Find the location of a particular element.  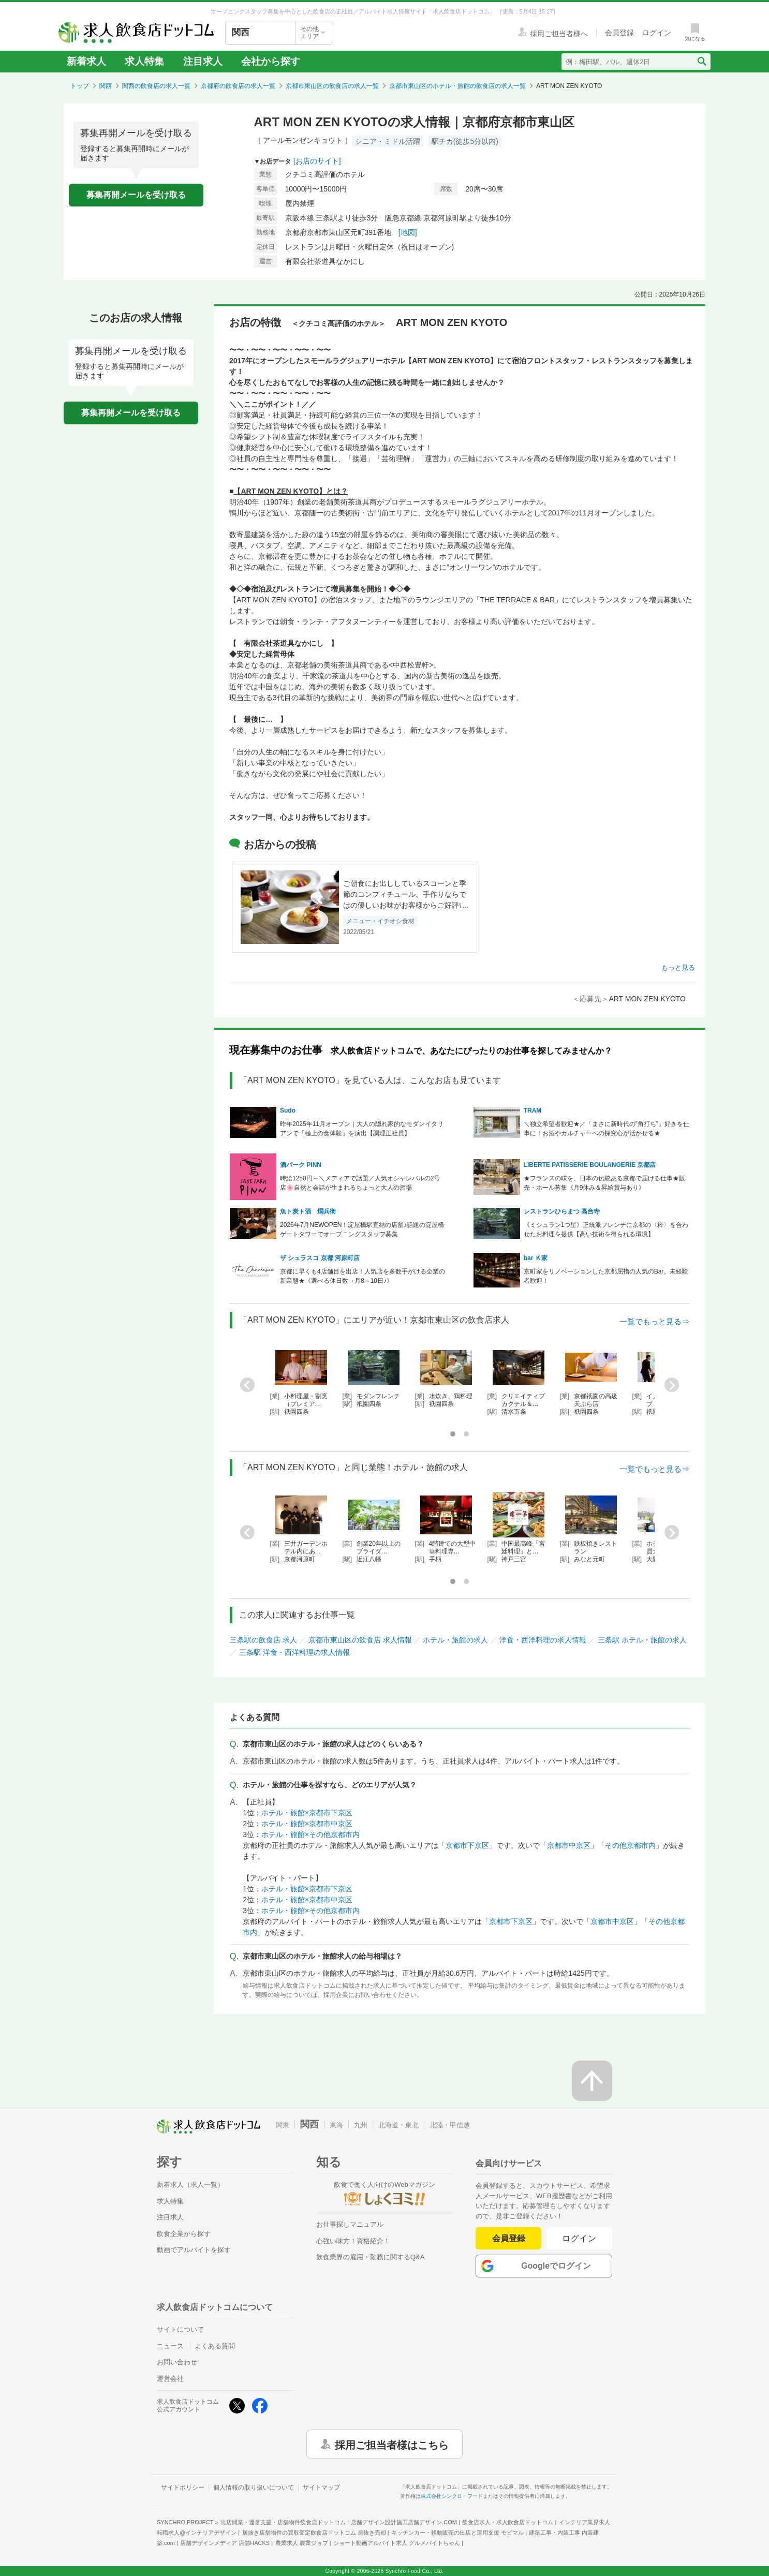

LIBERTE PATISSERIE BOULANGERIE 京都店 is located at coordinates (590, 1164).